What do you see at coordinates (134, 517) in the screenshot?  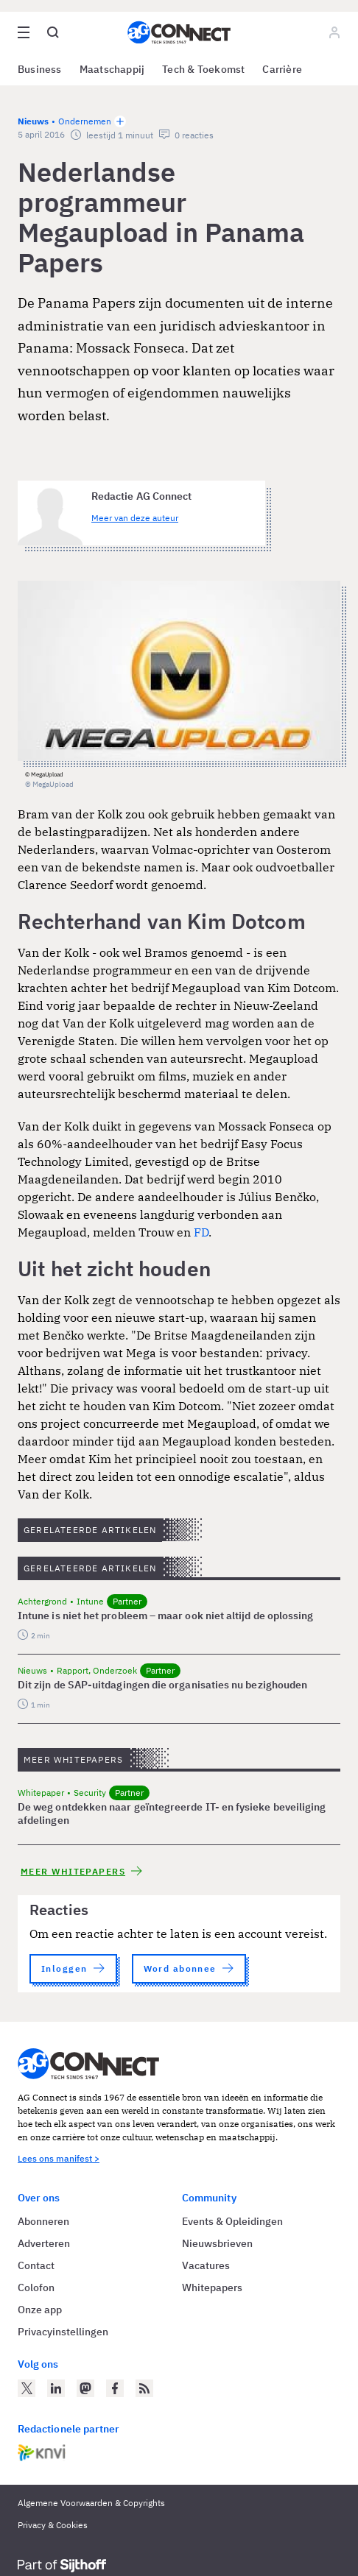 I see `Meer van deze auteur [Meer artikelen van Redactie AG Connect]` at bounding box center [134, 517].